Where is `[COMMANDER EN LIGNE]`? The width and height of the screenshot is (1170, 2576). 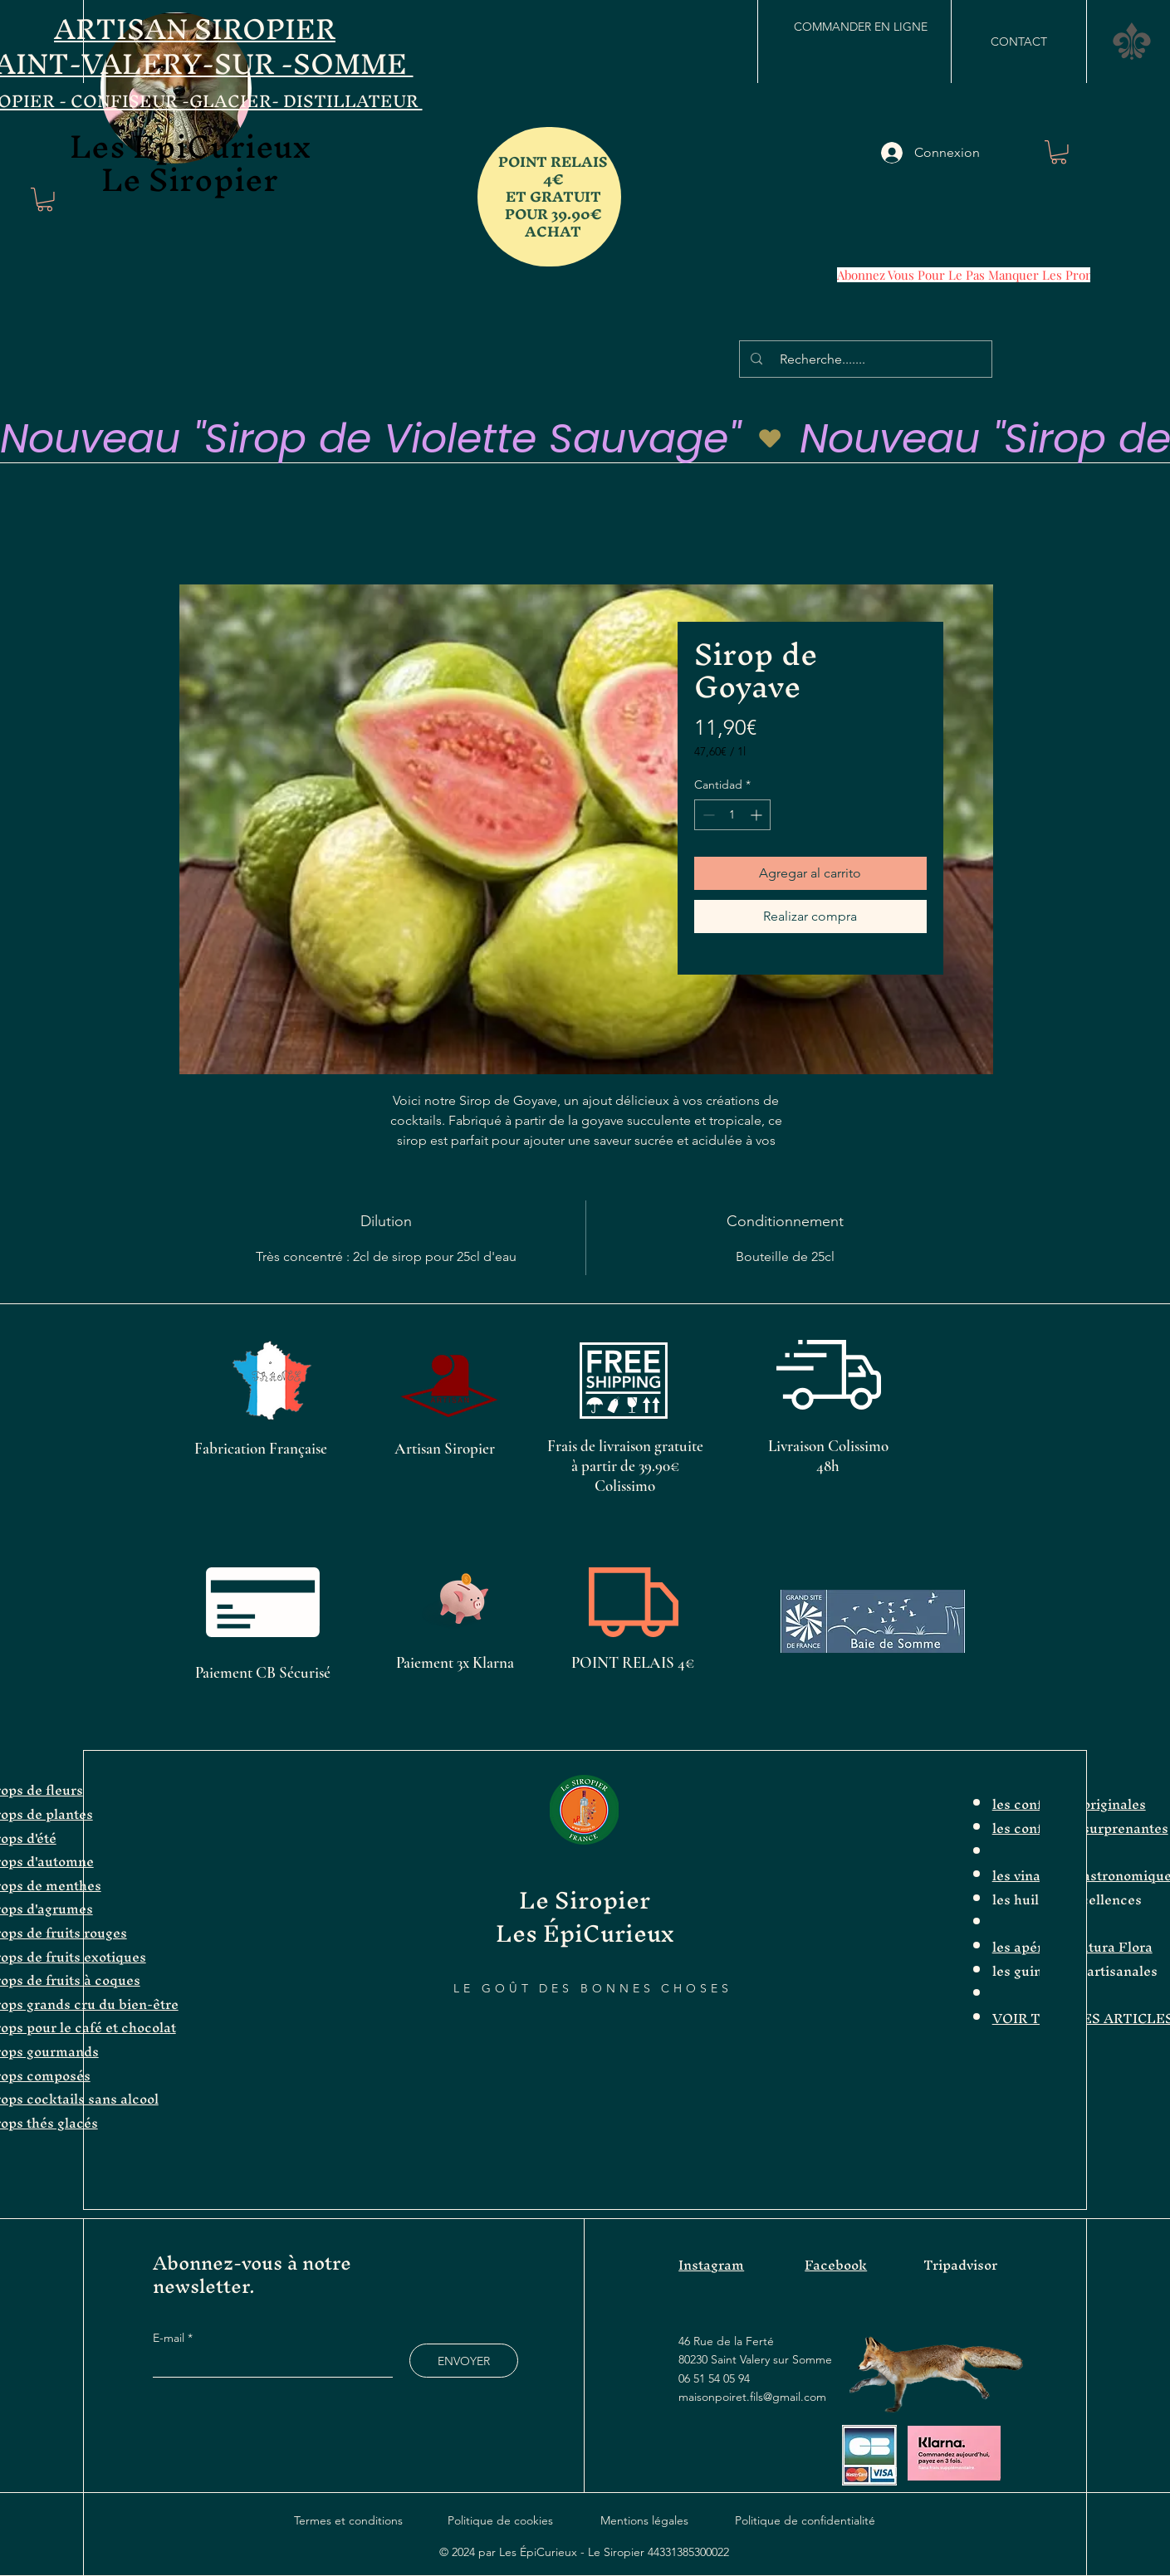 [COMMANDER EN LIGNE] is located at coordinates (860, 27).